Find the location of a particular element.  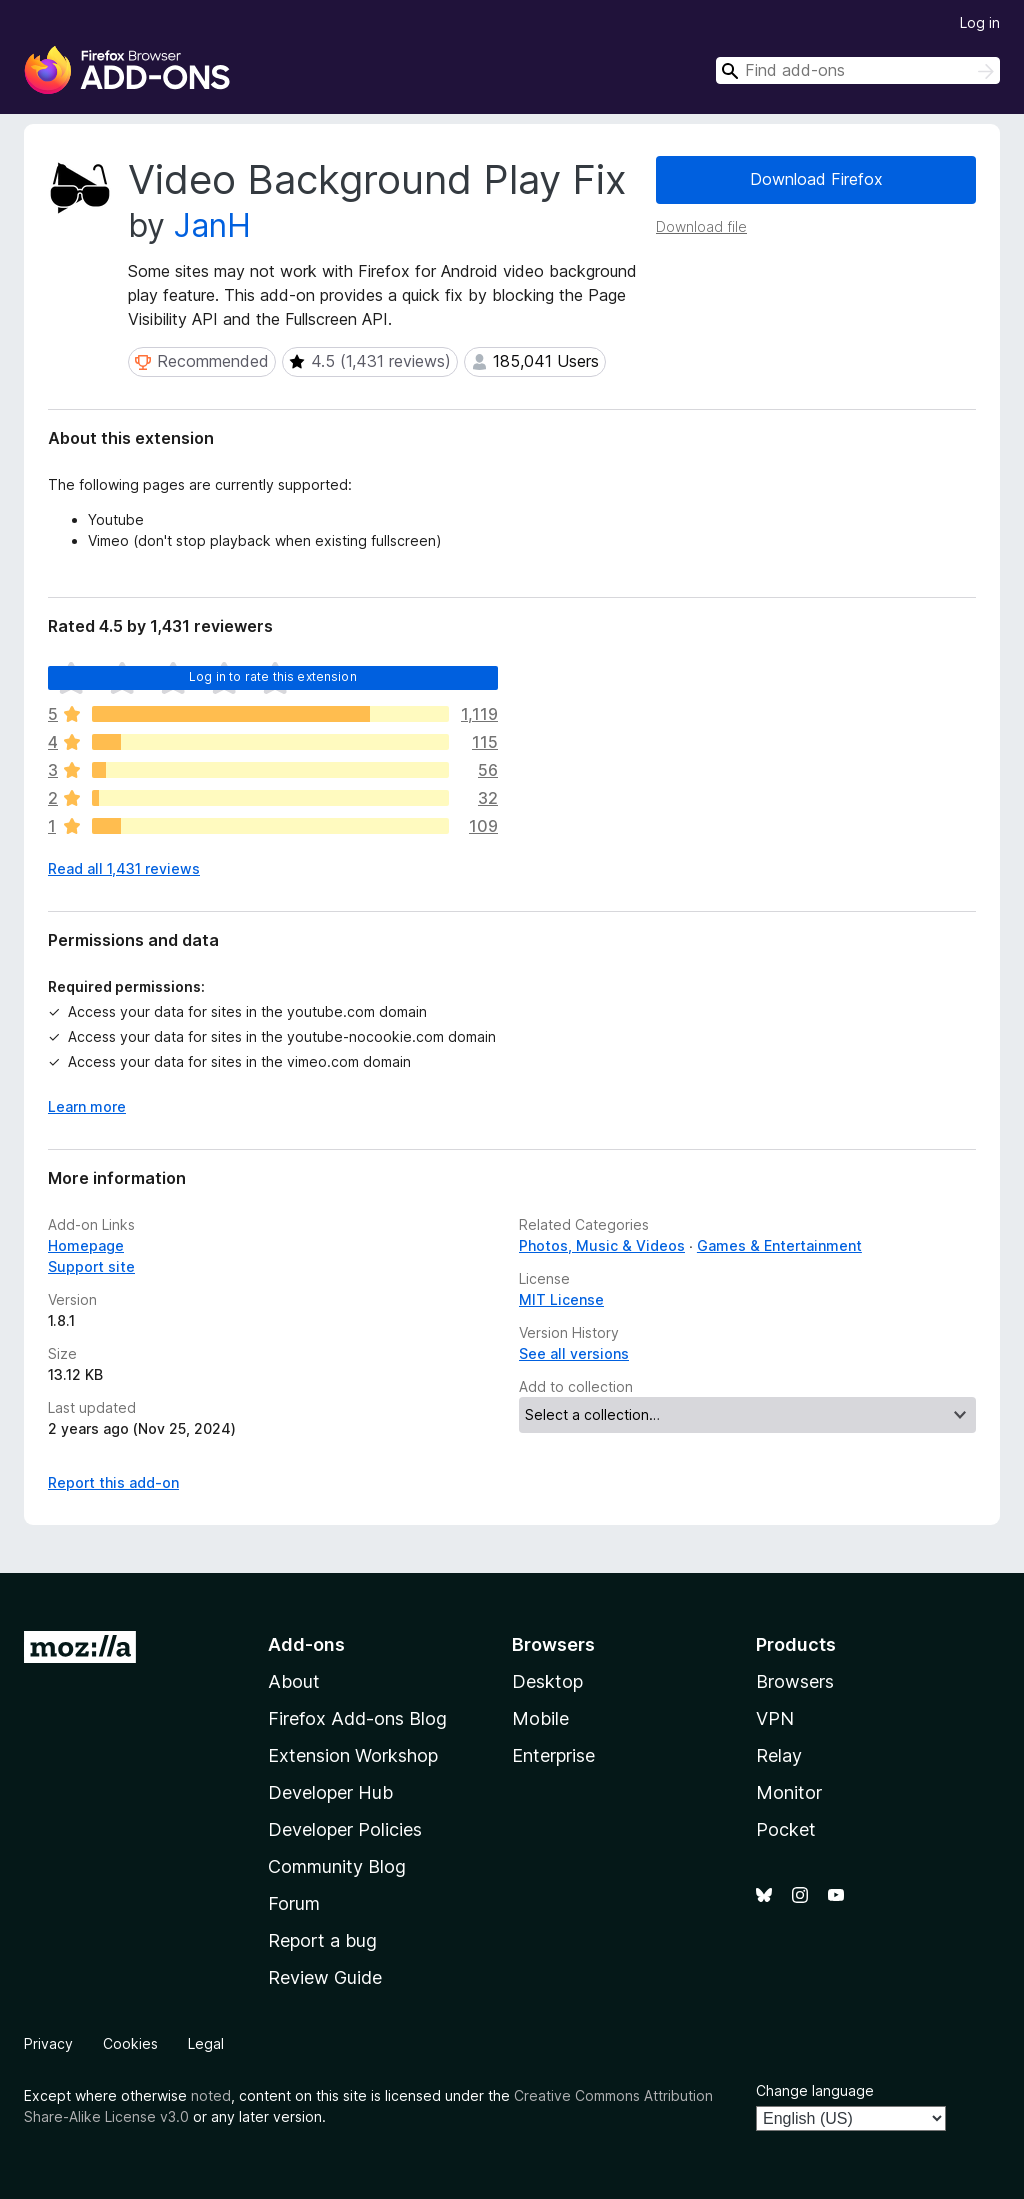

Read all 1,431 reviews is located at coordinates (124, 868).